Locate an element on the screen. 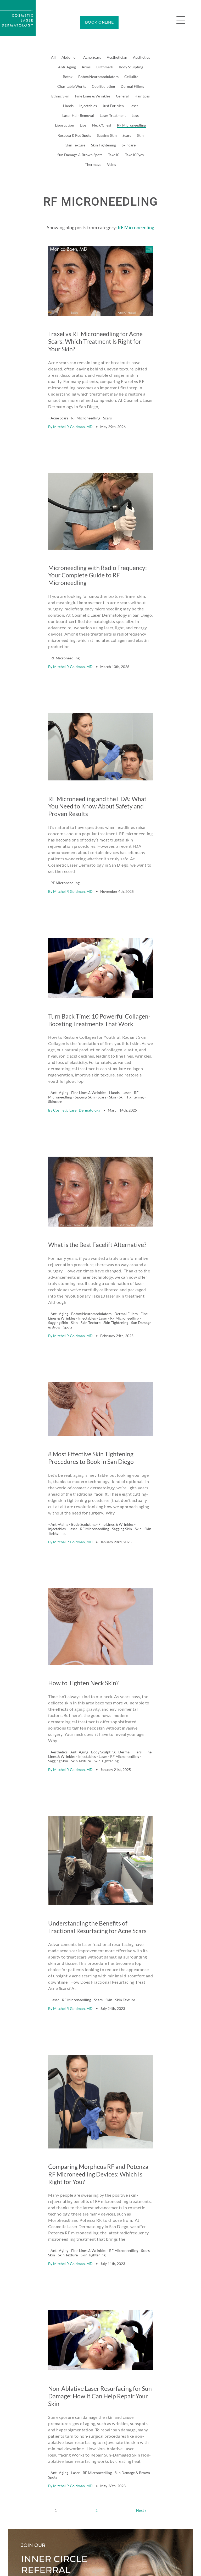 This screenshot has width=201, height=2576. Legs is located at coordinates (135, 115).